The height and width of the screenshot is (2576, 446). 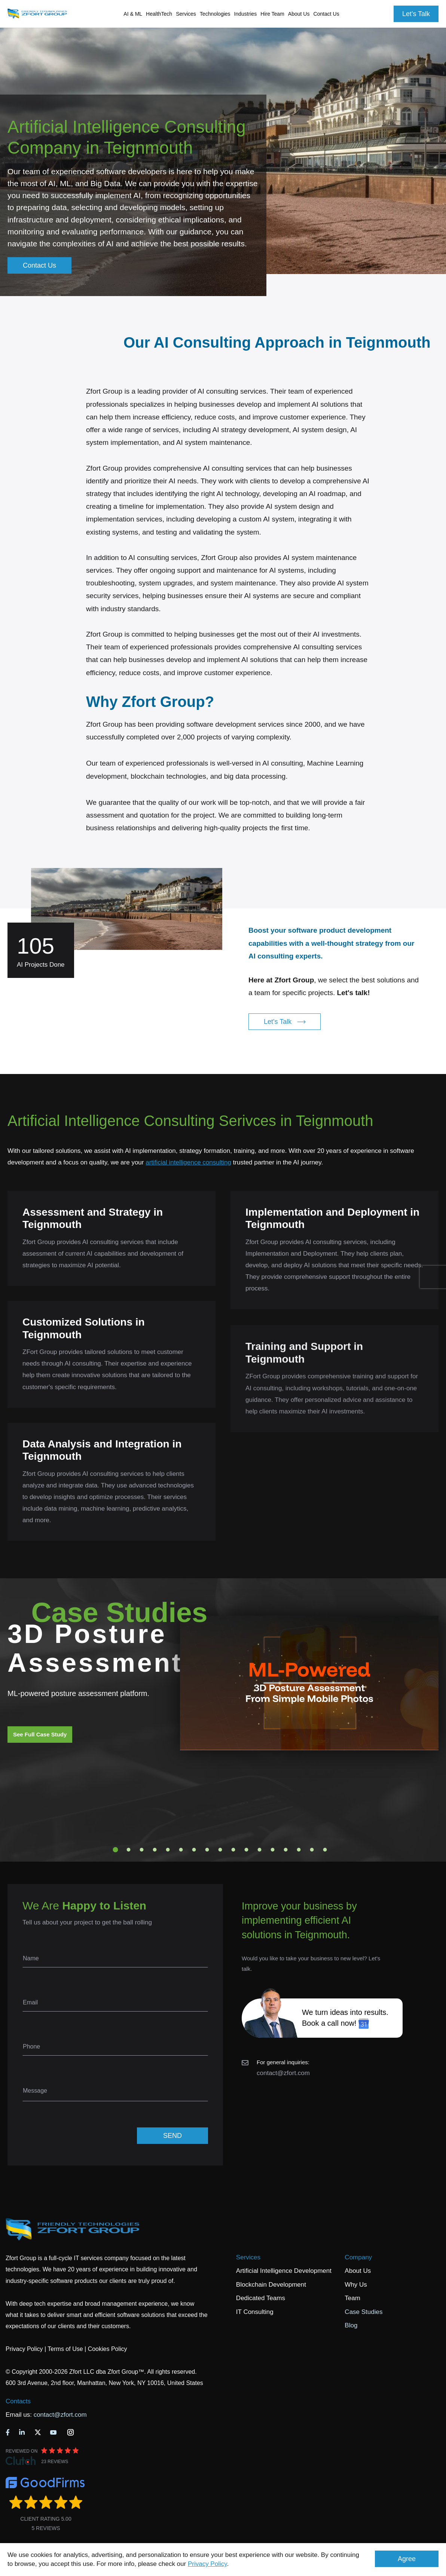 What do you see at coordinates (168, 1850) in the screenshot?
I see `5 [tab]` at bounding box center [168, 1850].